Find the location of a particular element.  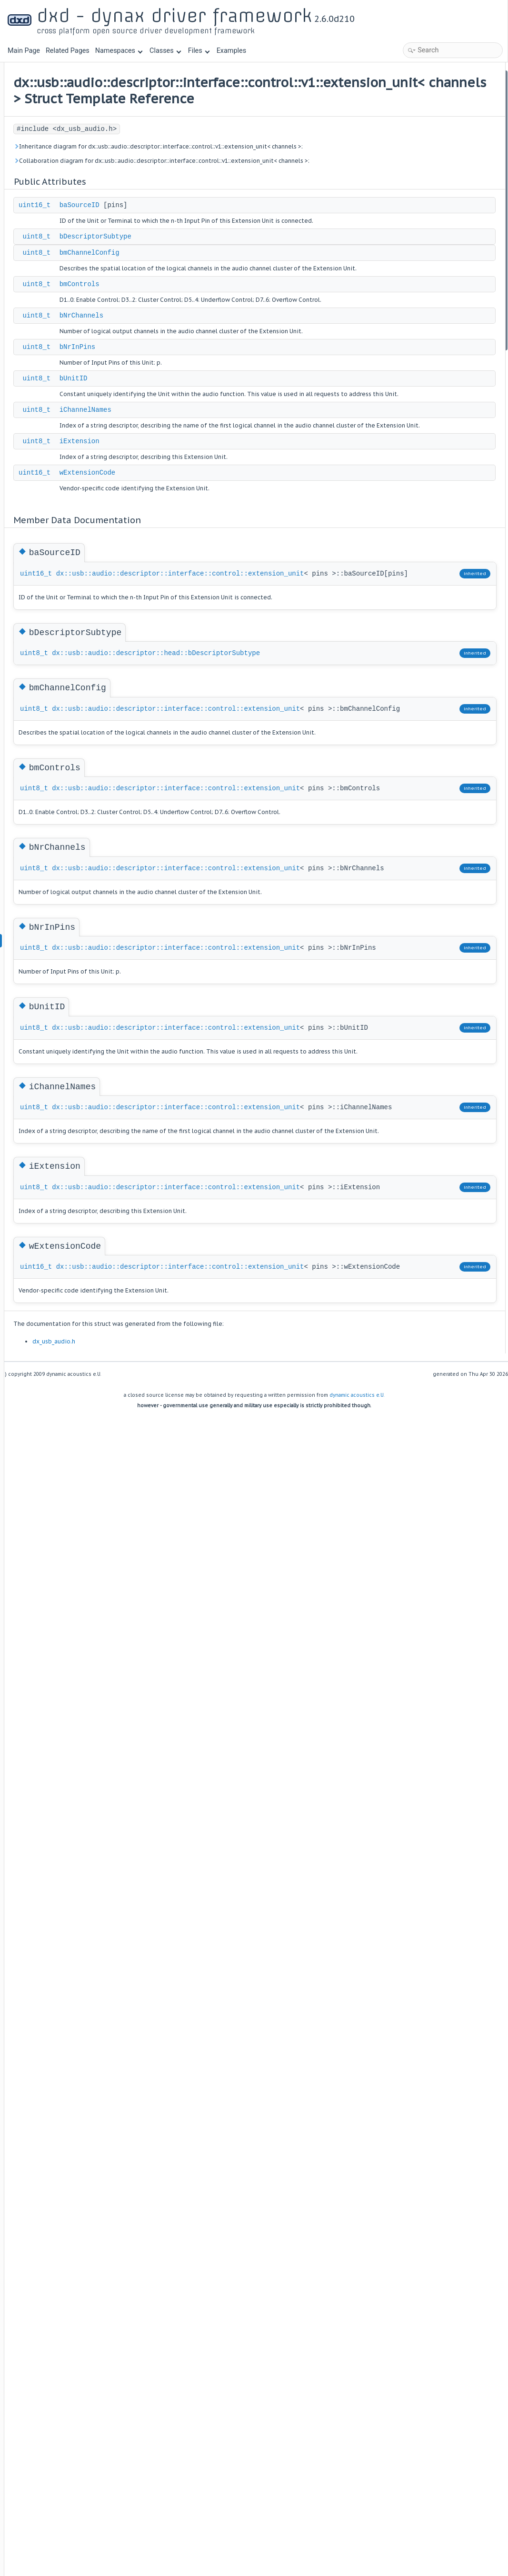

List of all members is located at coordinates (424, 356).